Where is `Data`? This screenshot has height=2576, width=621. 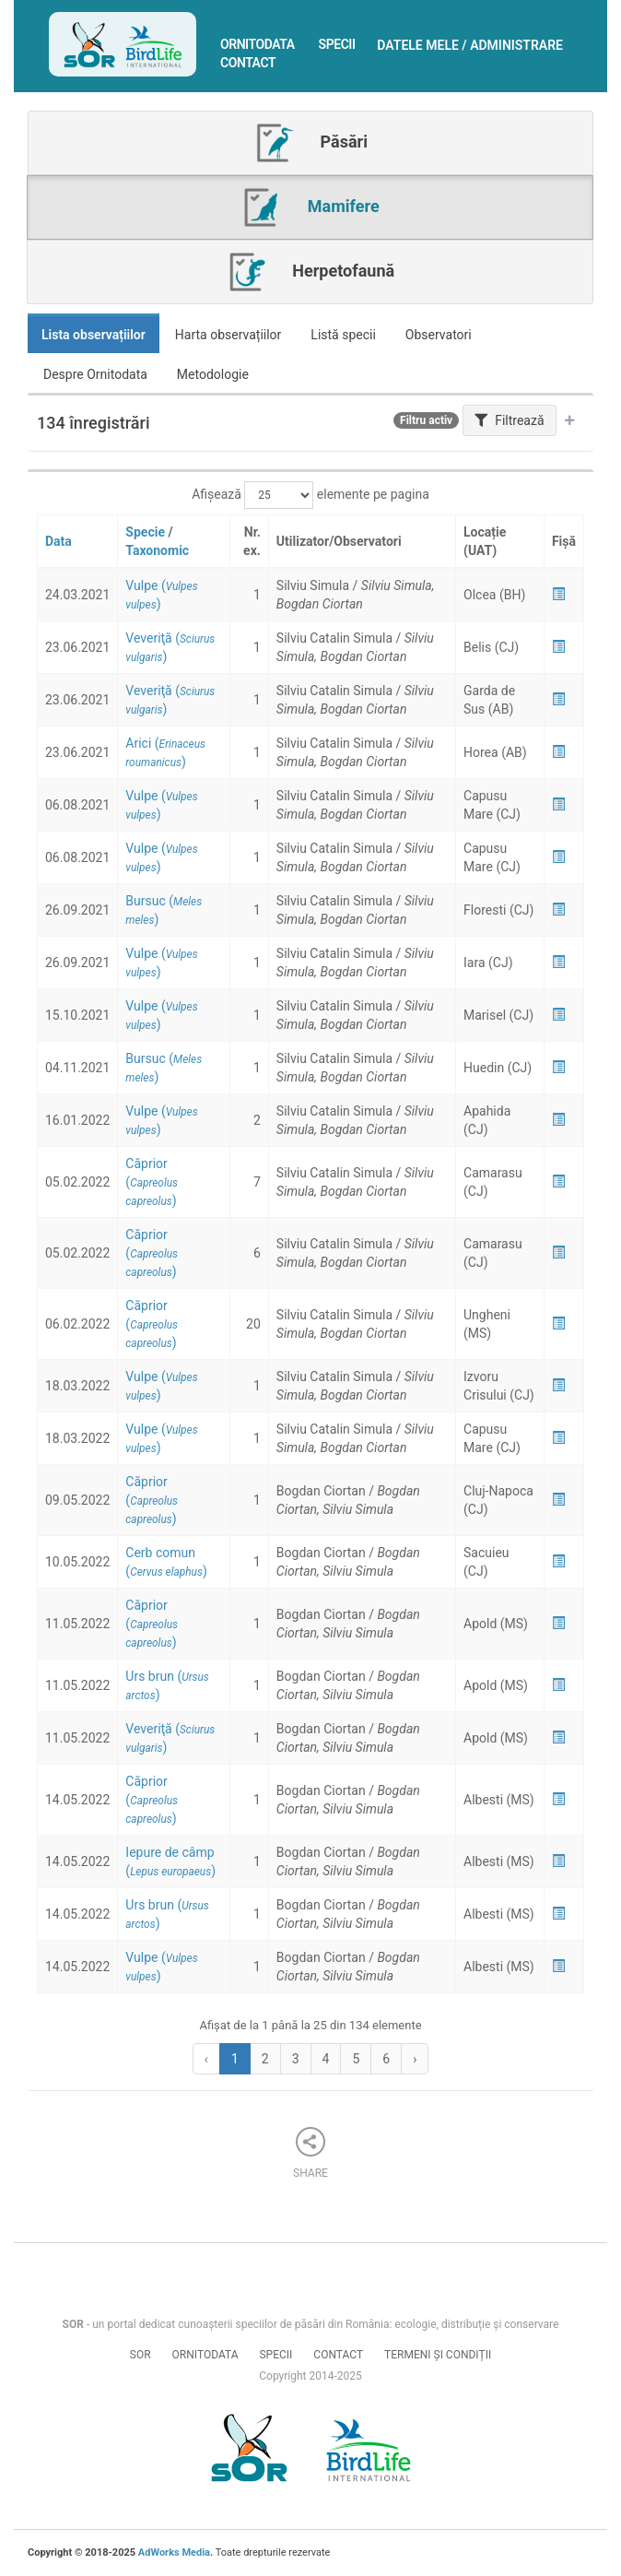
Data is located at coordinates (58, 541).